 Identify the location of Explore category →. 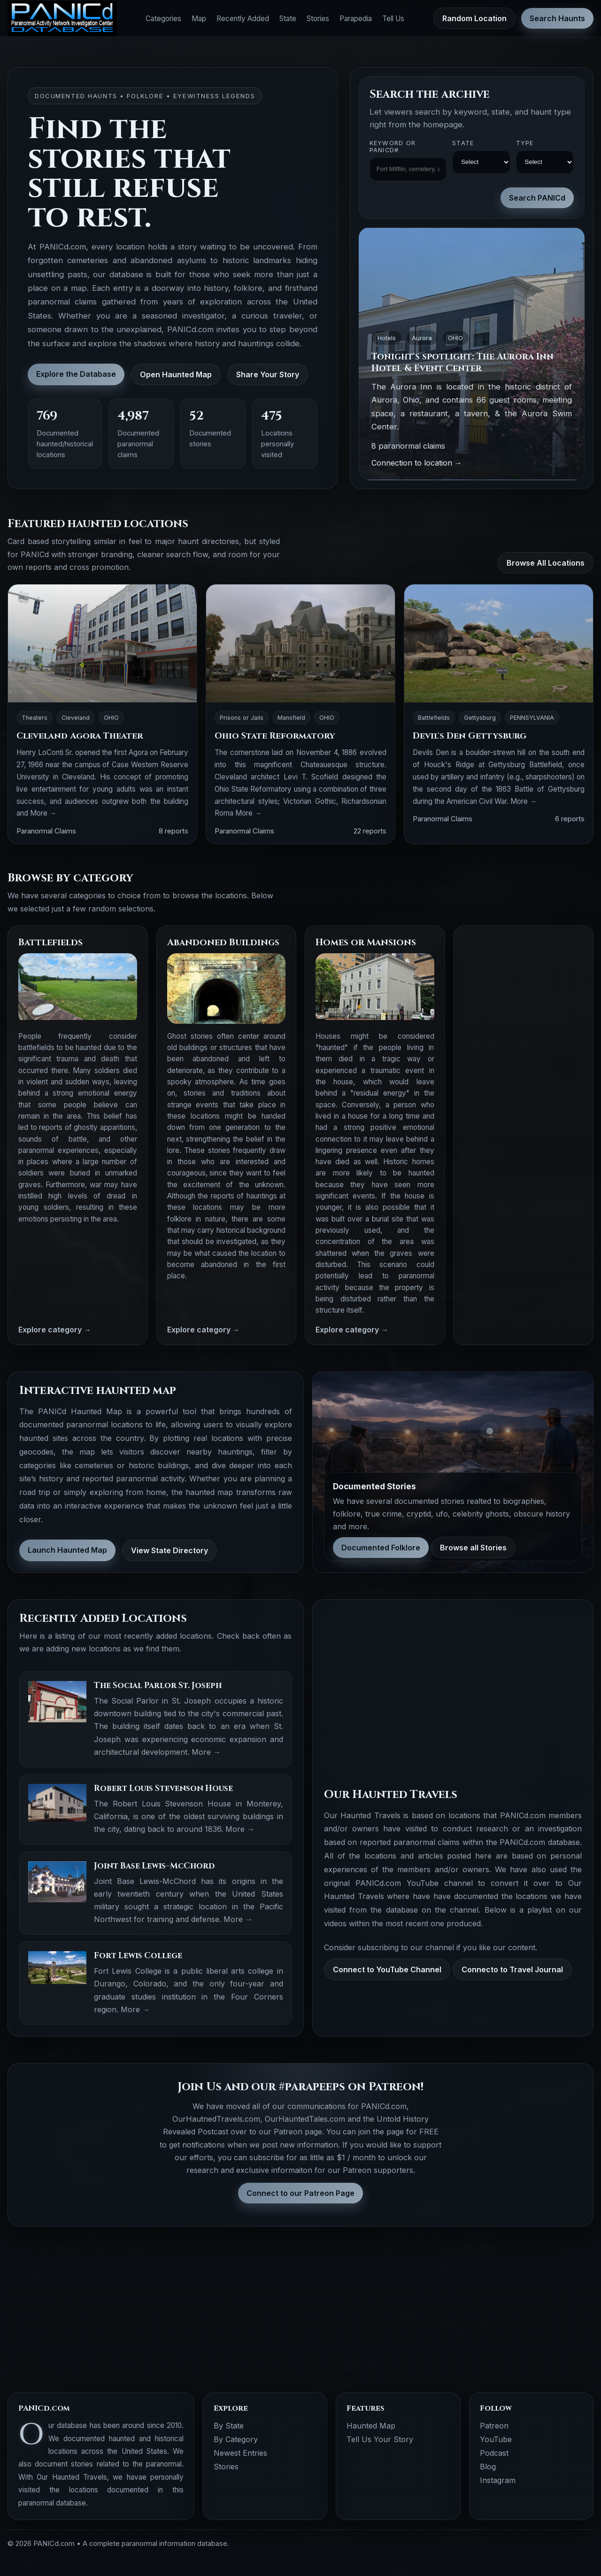
(54, 1329).